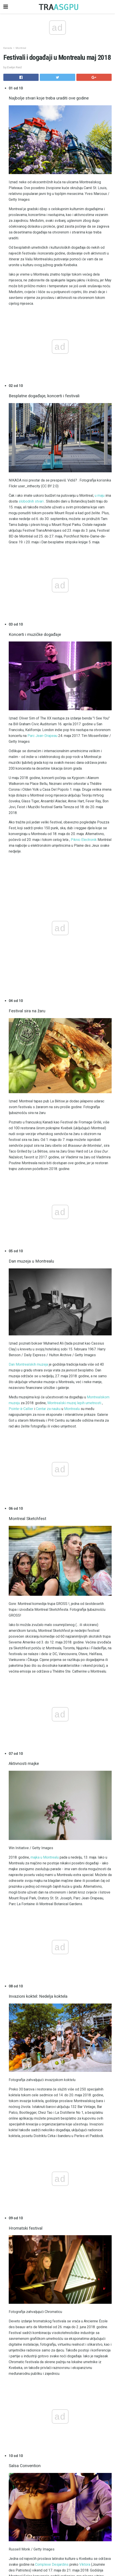  I want to click on Montrealu, so click(72, 1409).